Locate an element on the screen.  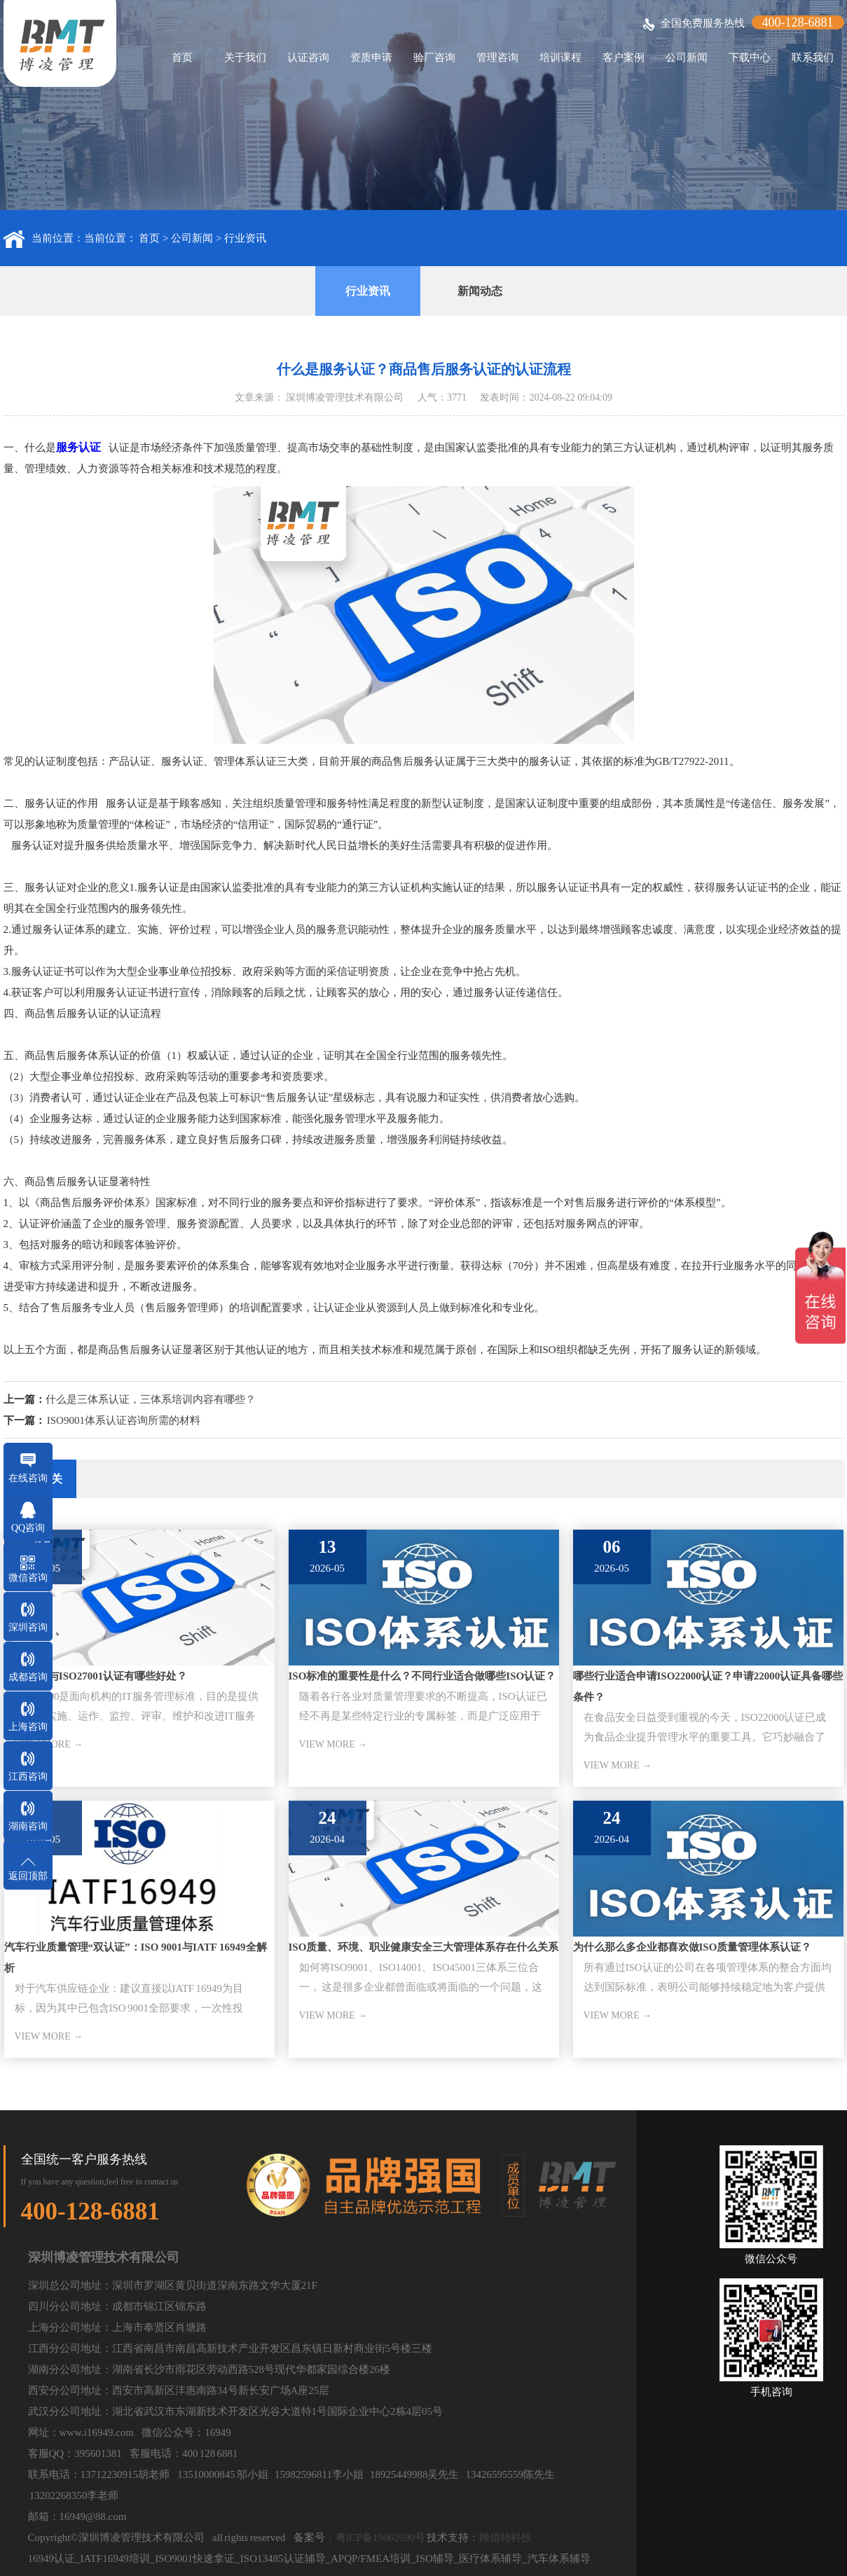
什么是三体系认证，三体系培训内容有哪些？ is located at coordinates (151, 1399).